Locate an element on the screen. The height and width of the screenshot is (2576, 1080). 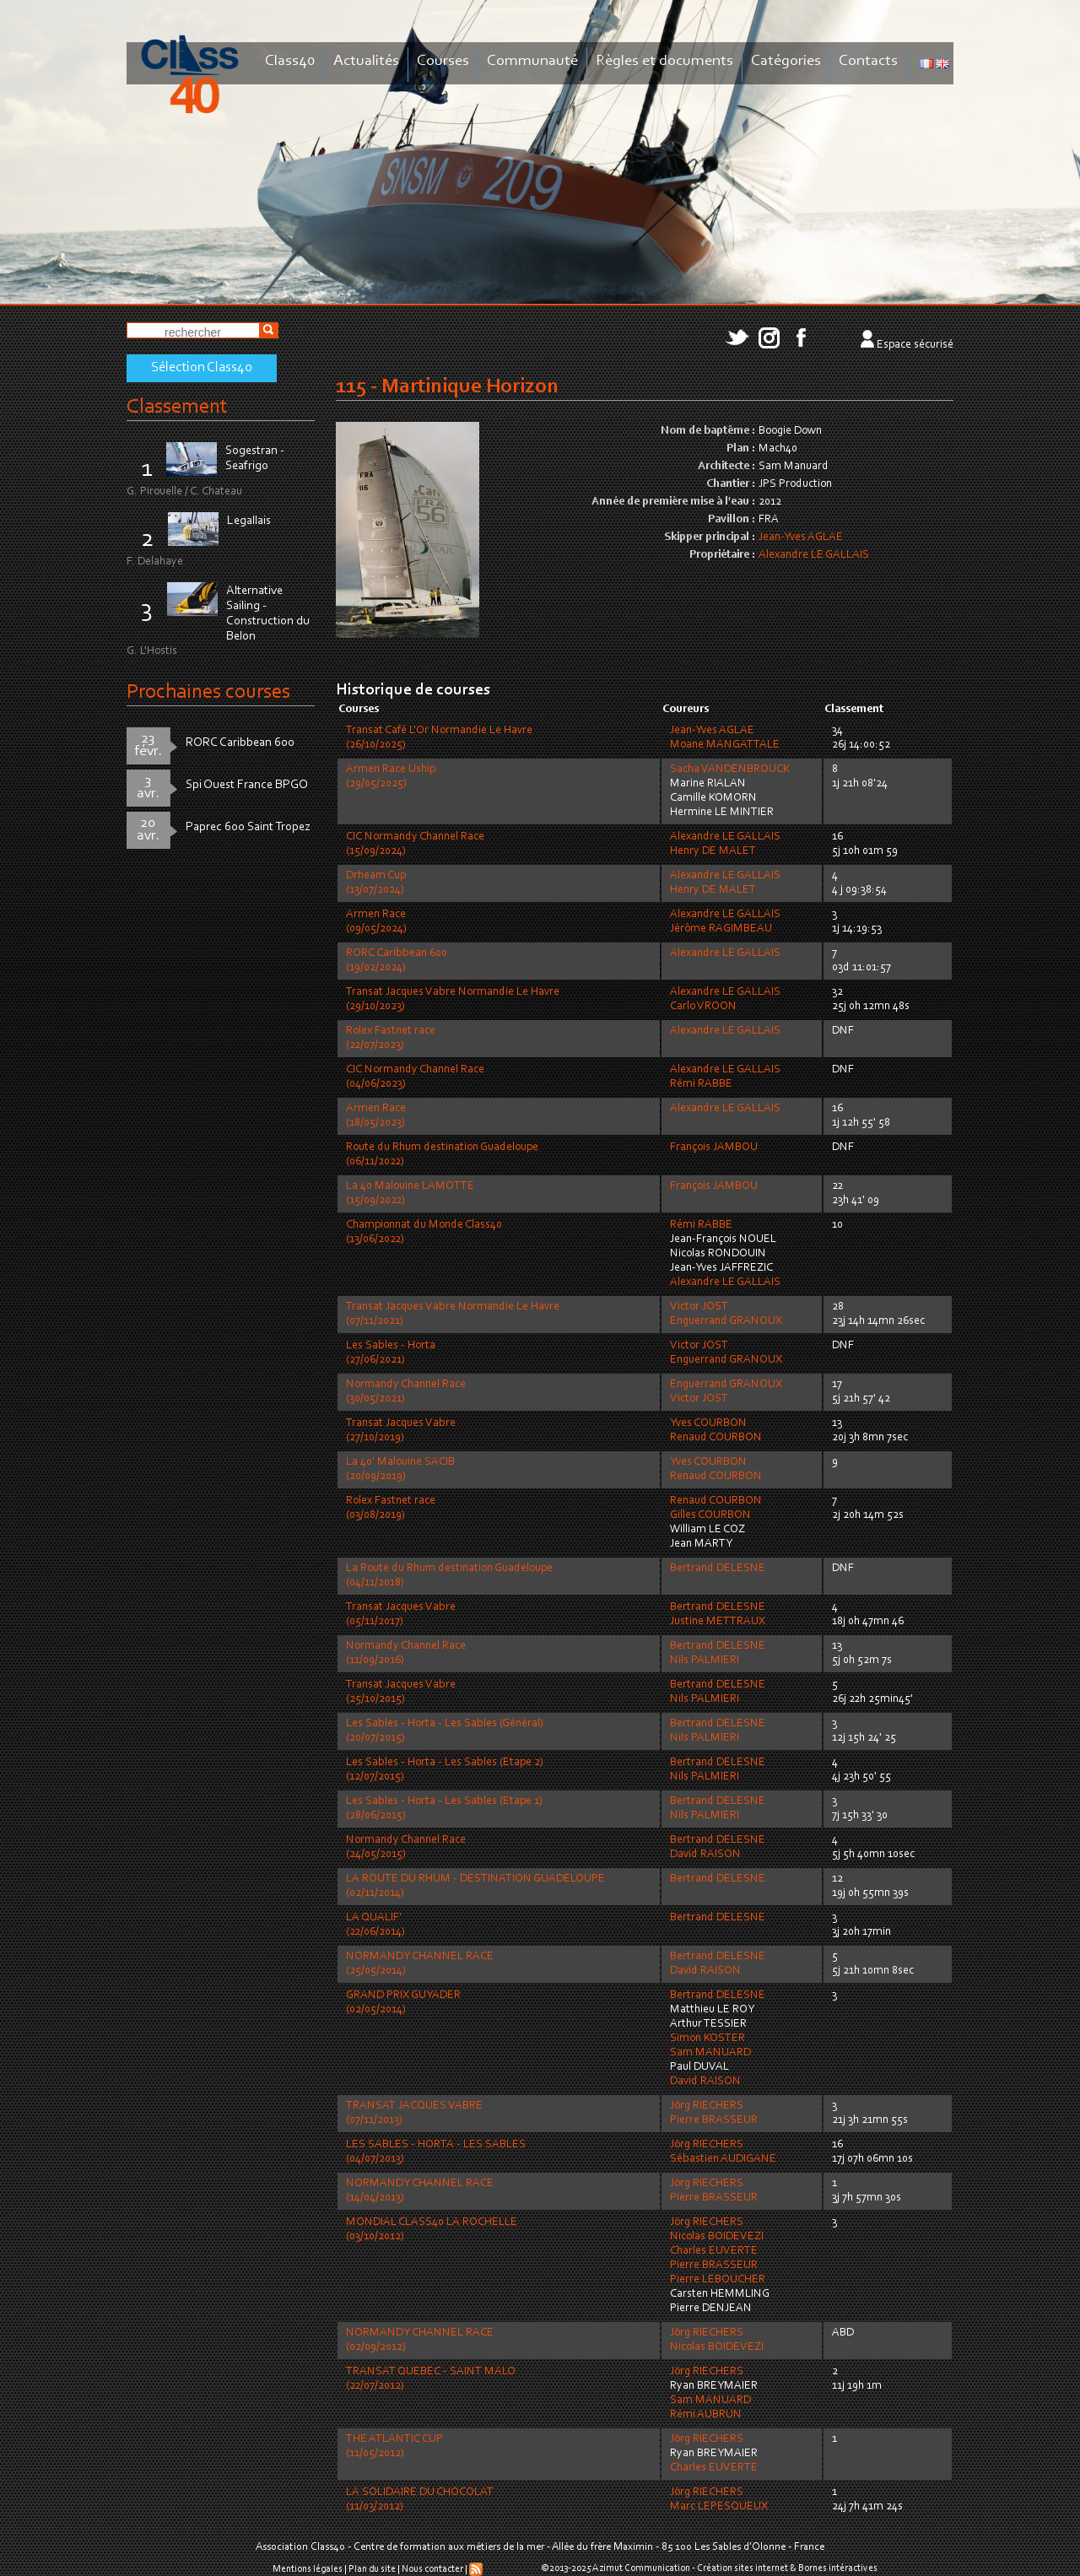
Victor JOST is located at coordinates (699, 1307).